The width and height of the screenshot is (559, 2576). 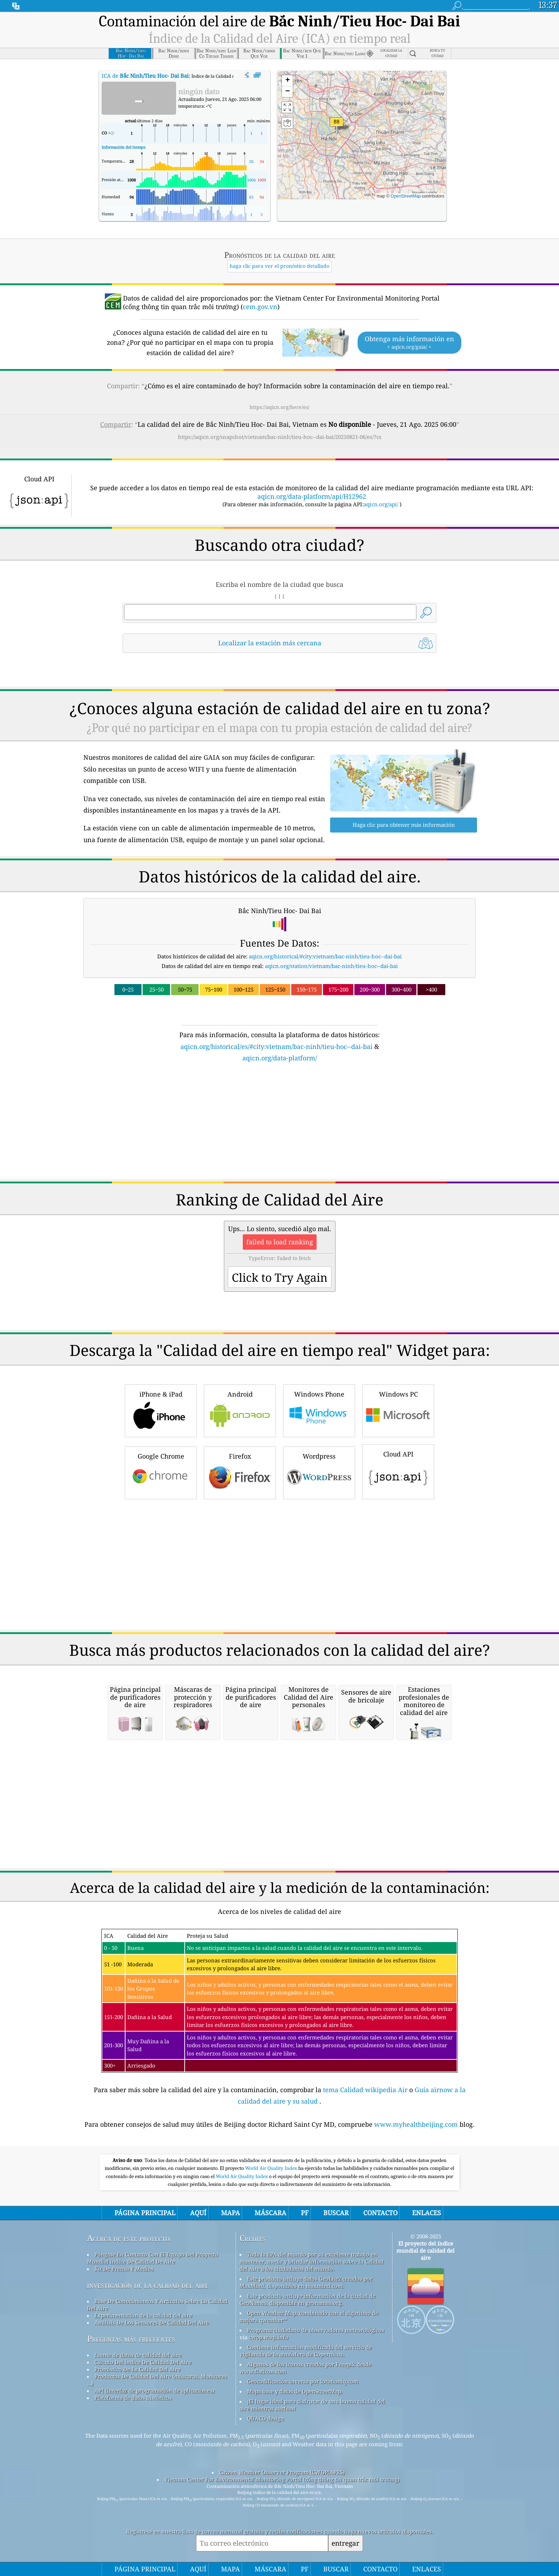 What do you see at coordinates (366, 2089) in the screenshot?
I see `tema Calidad wikipedia Air` at bounding box center [366, 2089].